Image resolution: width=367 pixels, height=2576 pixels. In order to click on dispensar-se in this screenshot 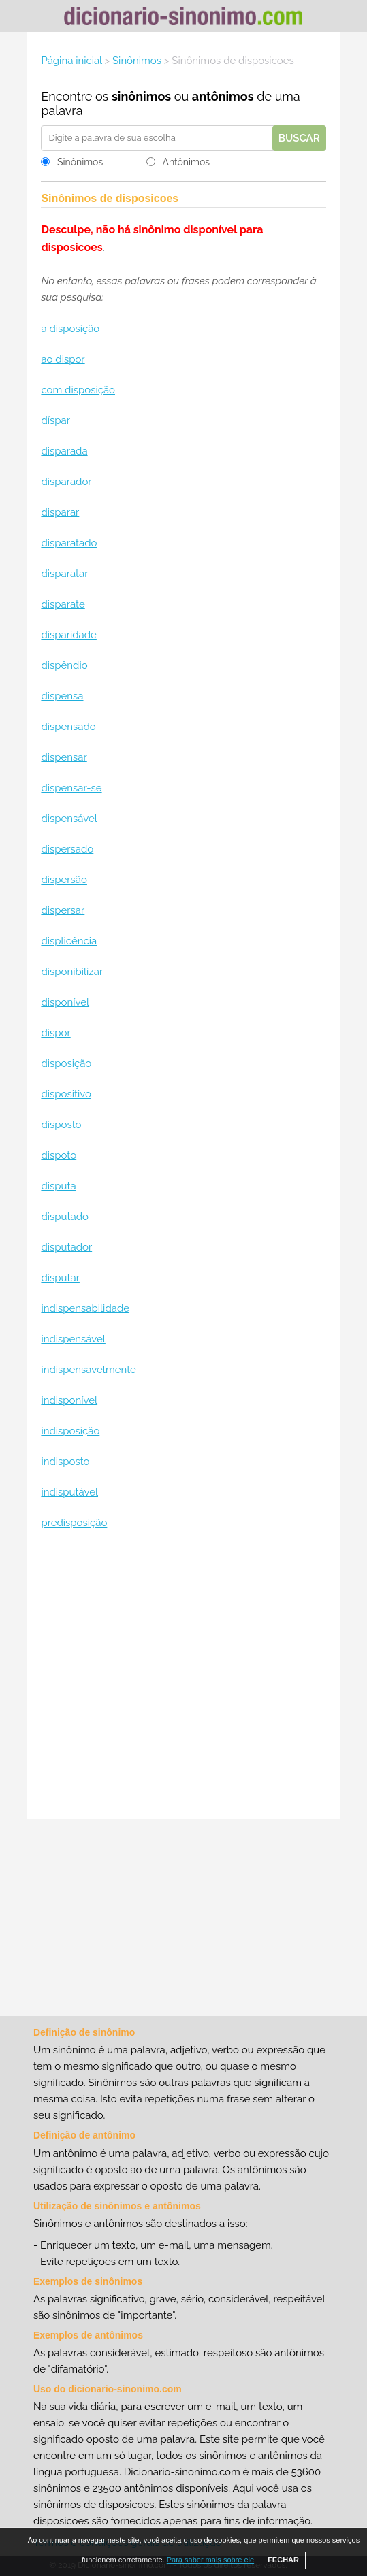, I will do `click(71, 788)`.